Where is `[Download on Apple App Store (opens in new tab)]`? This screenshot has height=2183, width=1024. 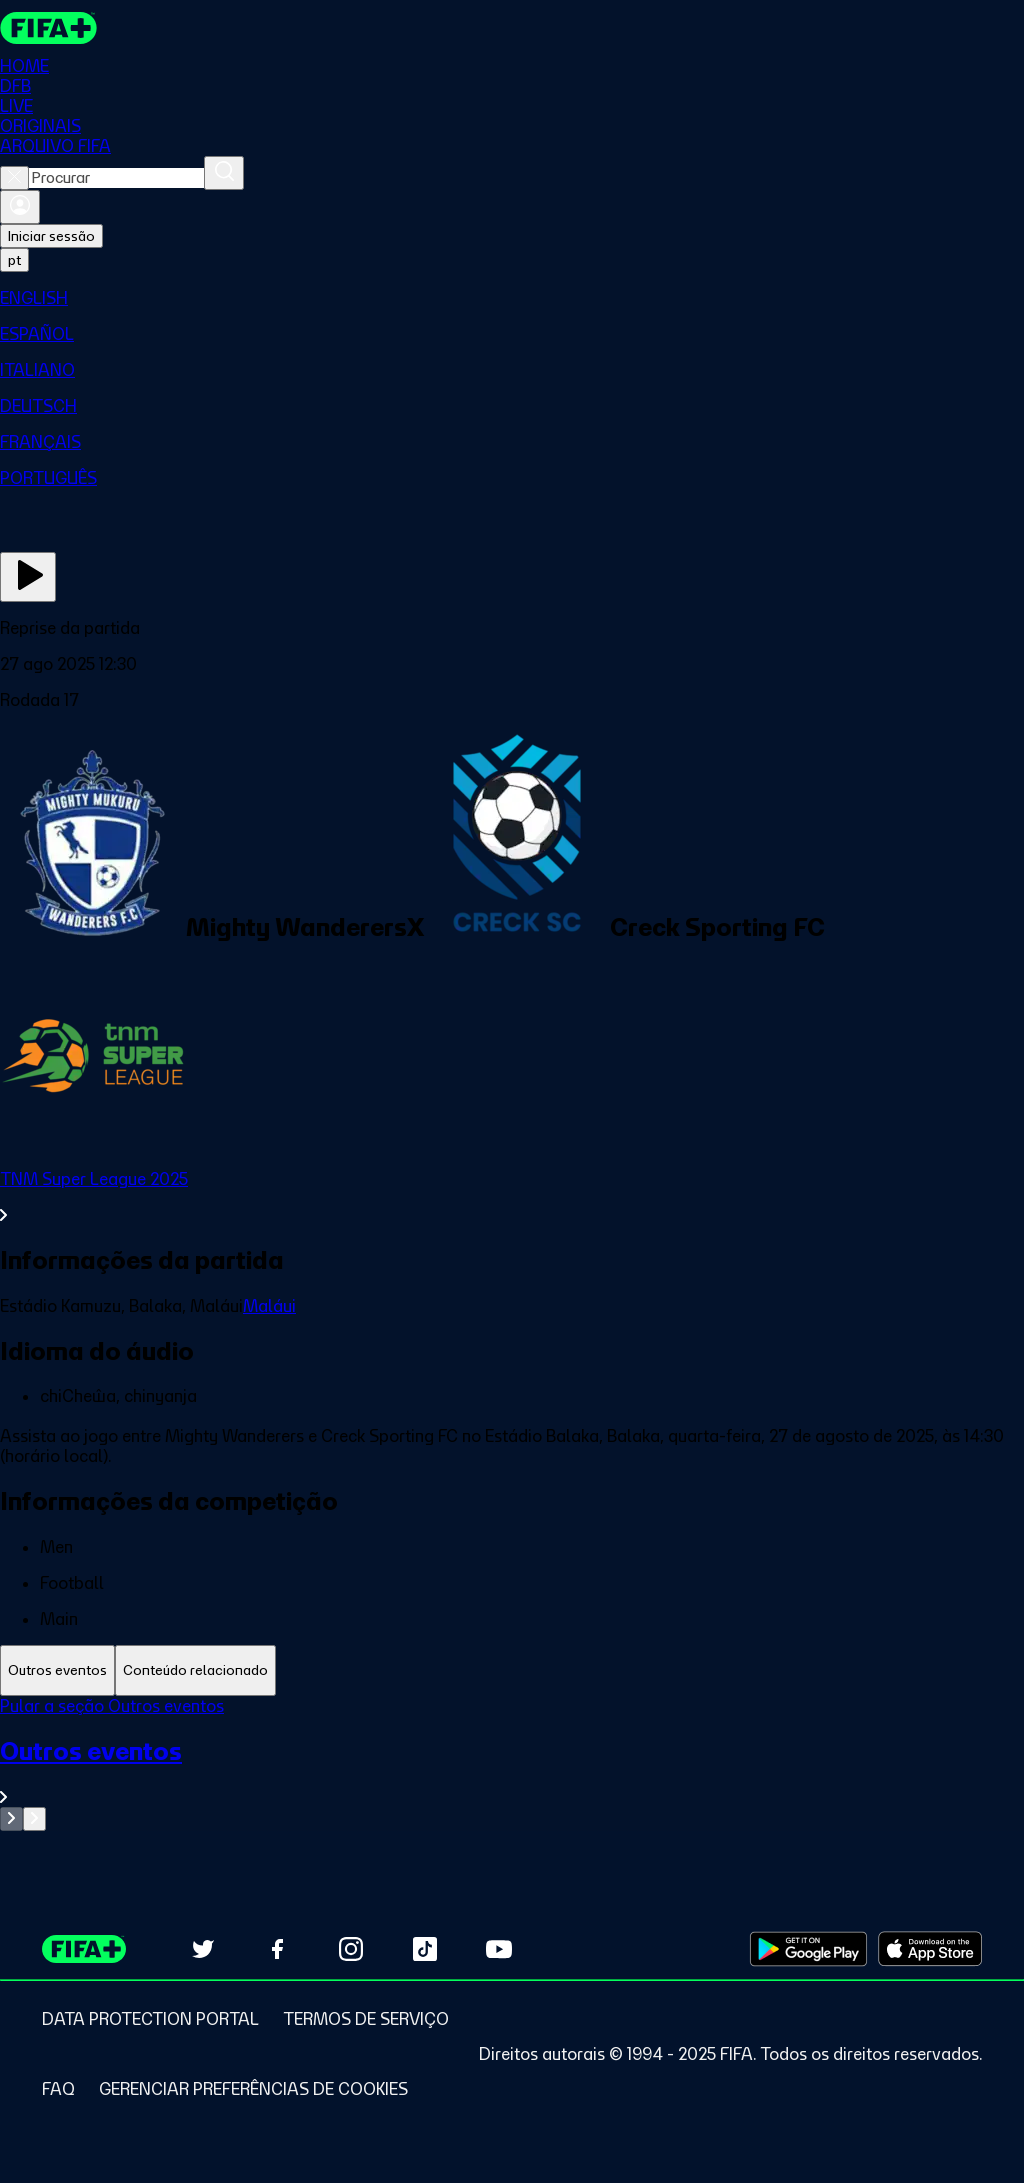 [Download on Apple App Store (opens in new tab)] is located at coordinates (930, 1949).